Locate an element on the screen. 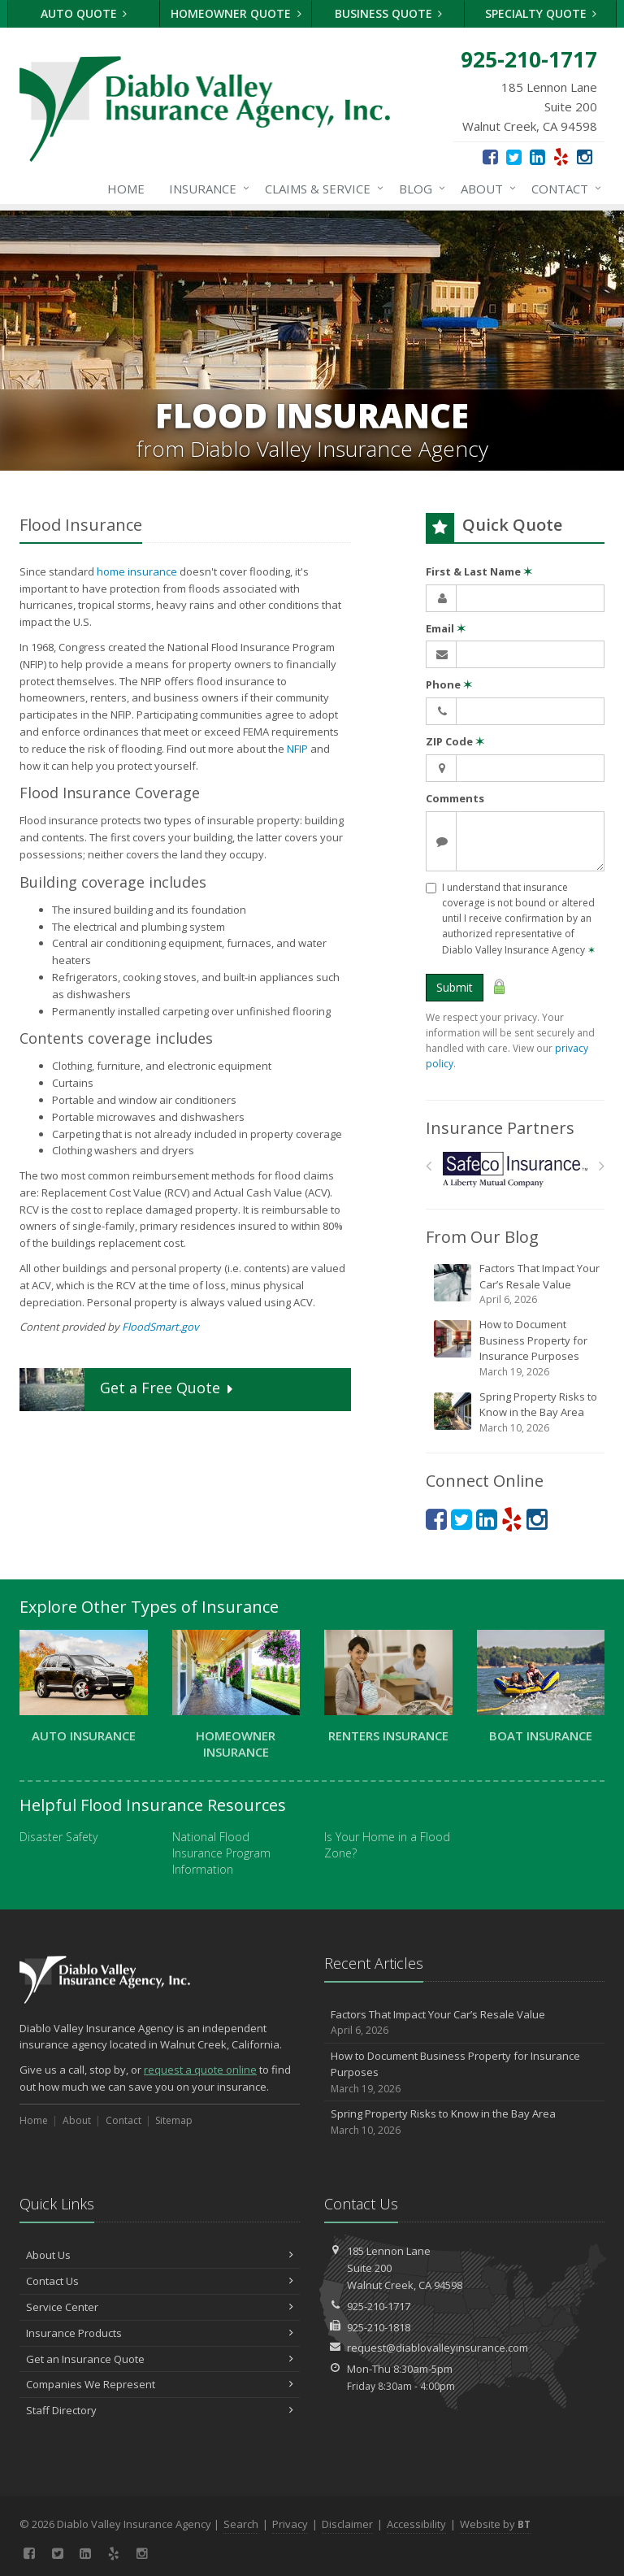  Staff Directory is located at coordinates (159, 2410).